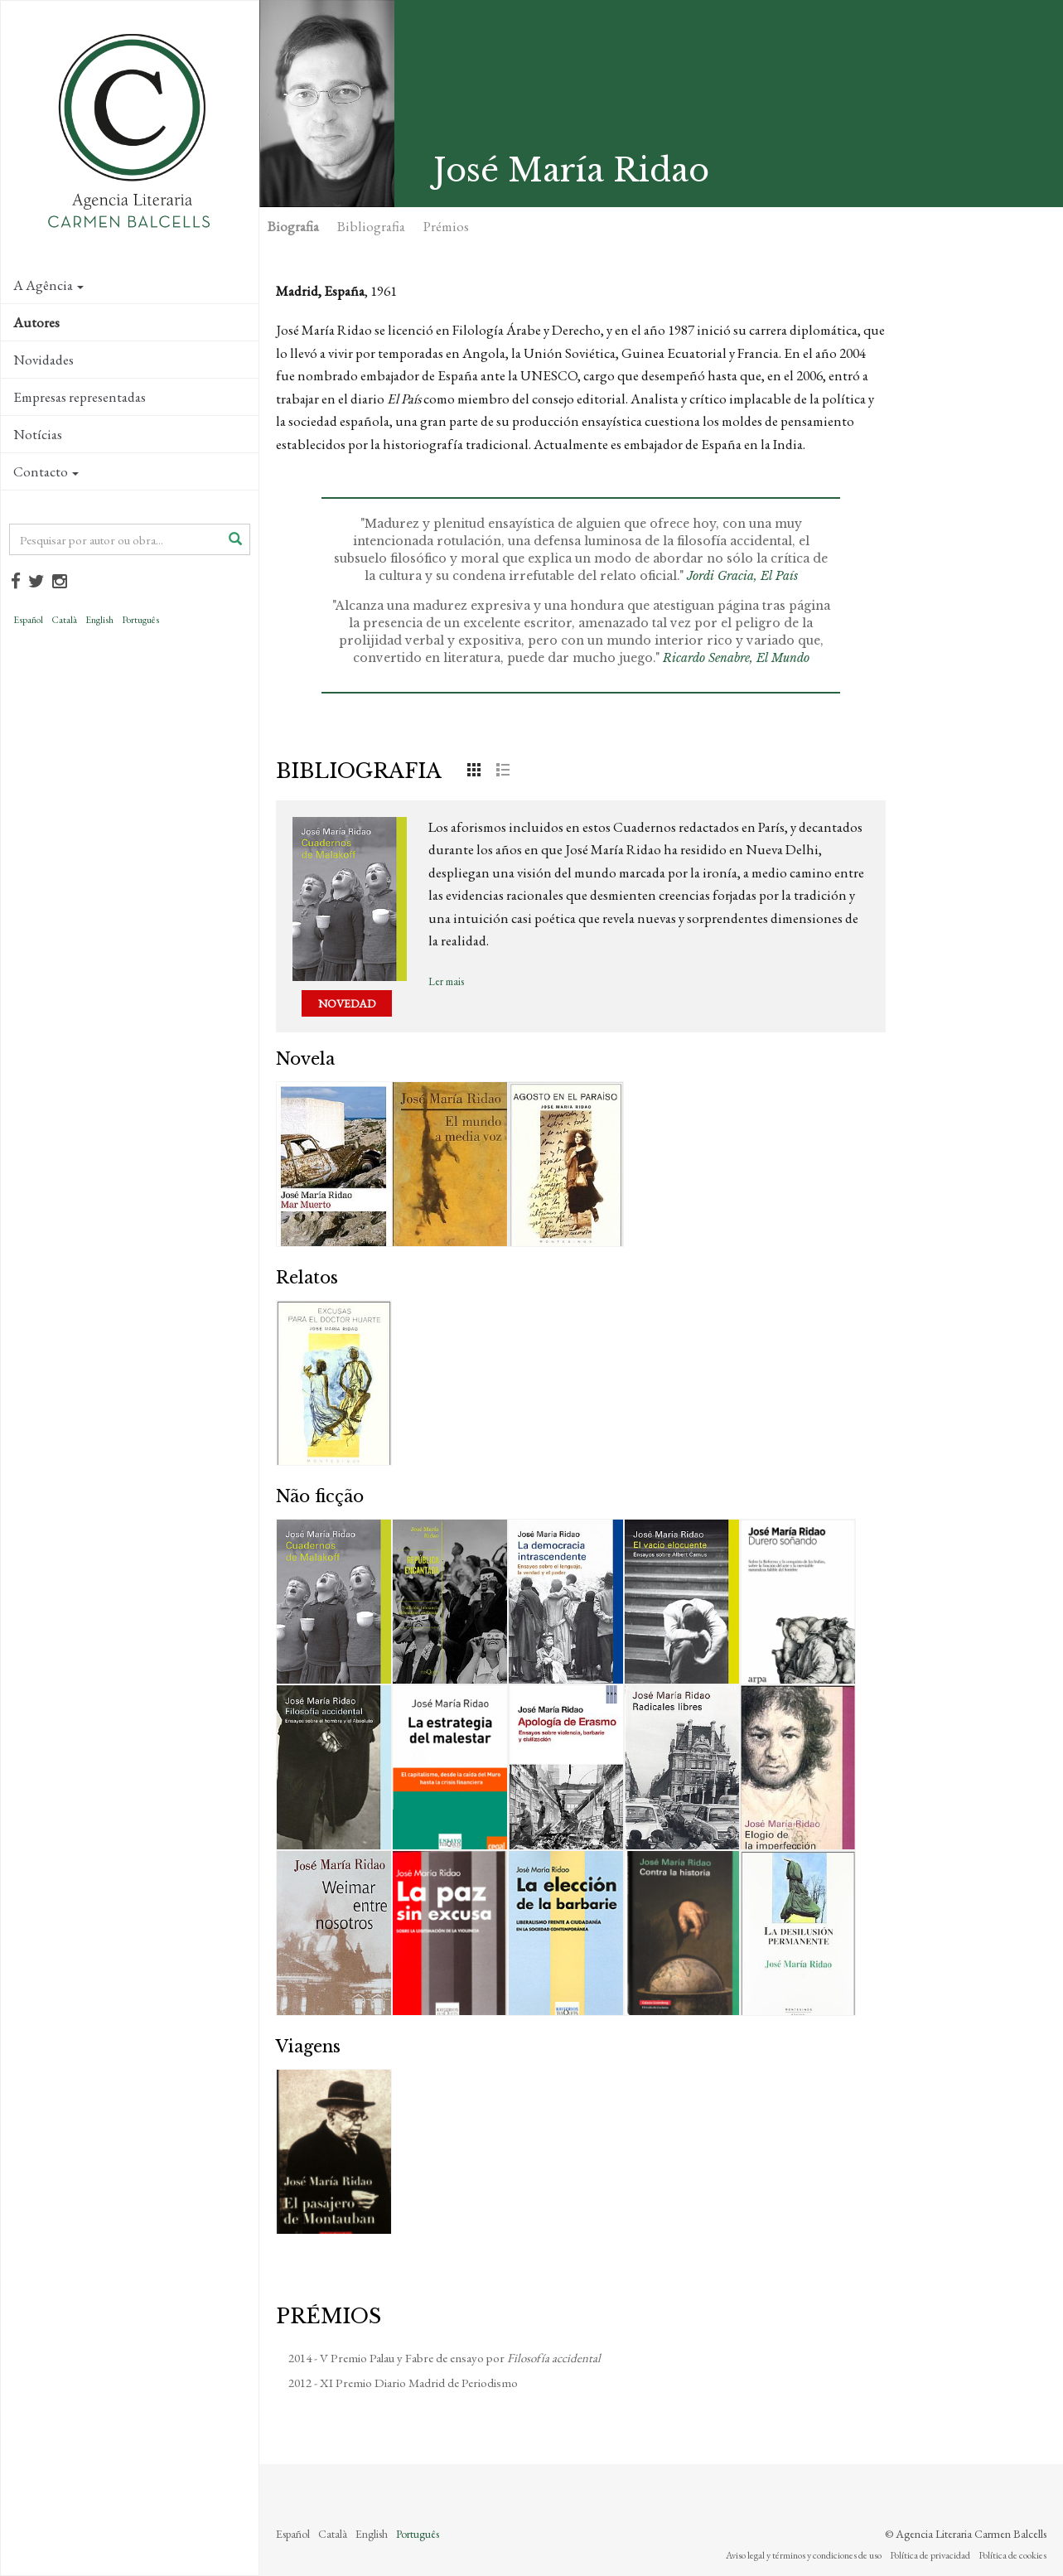  Describe the element at coordinates (28, 619) in the screenshot. I see `Español` at that location.